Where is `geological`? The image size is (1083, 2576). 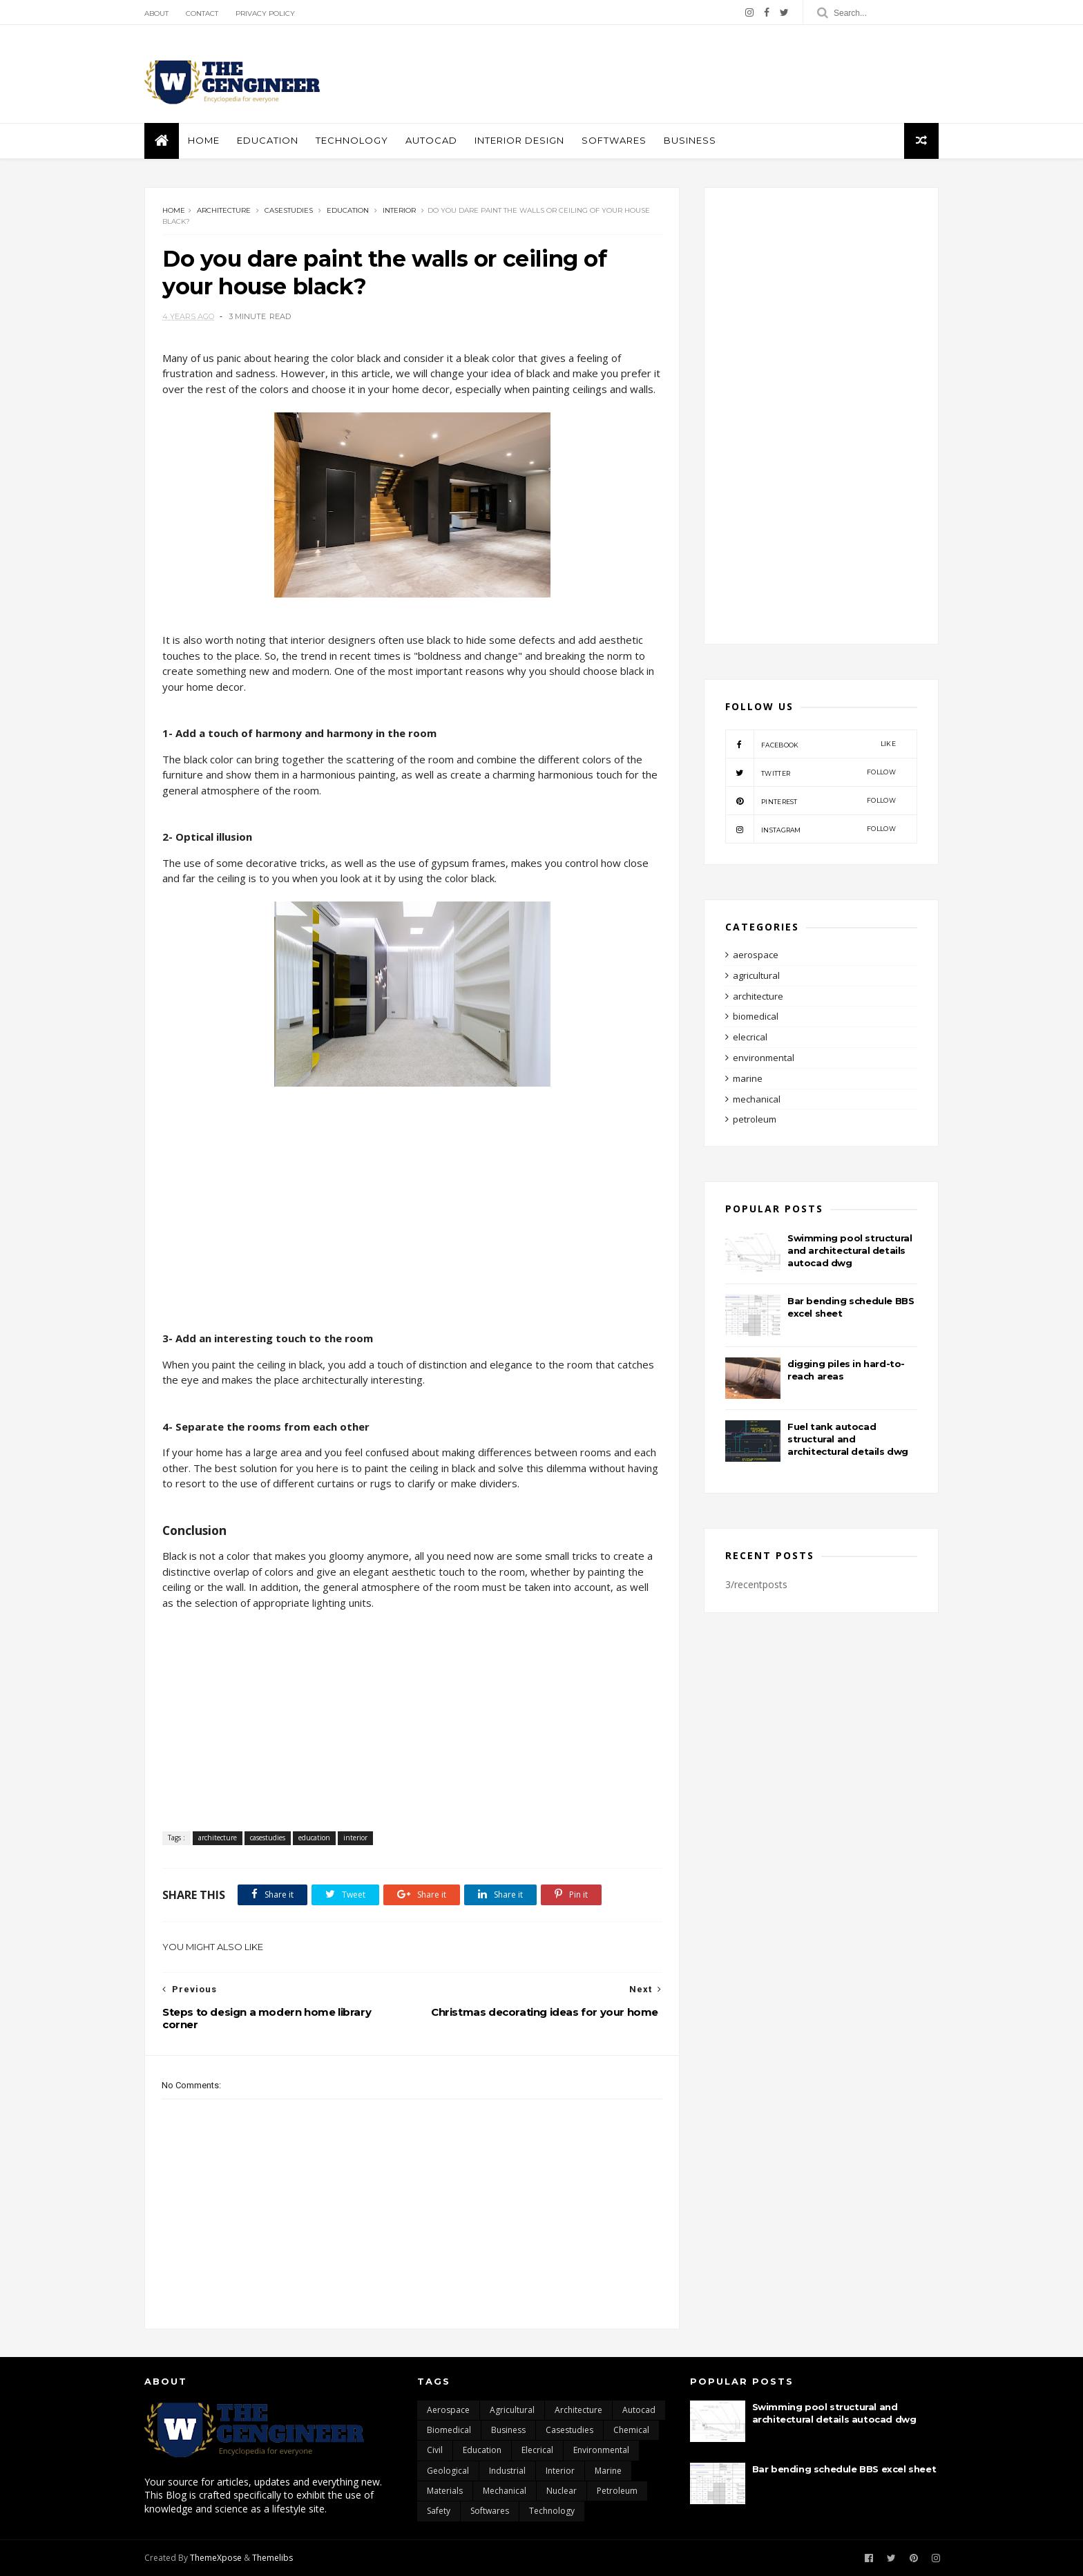
geological is located at coordinates (448, 2471).